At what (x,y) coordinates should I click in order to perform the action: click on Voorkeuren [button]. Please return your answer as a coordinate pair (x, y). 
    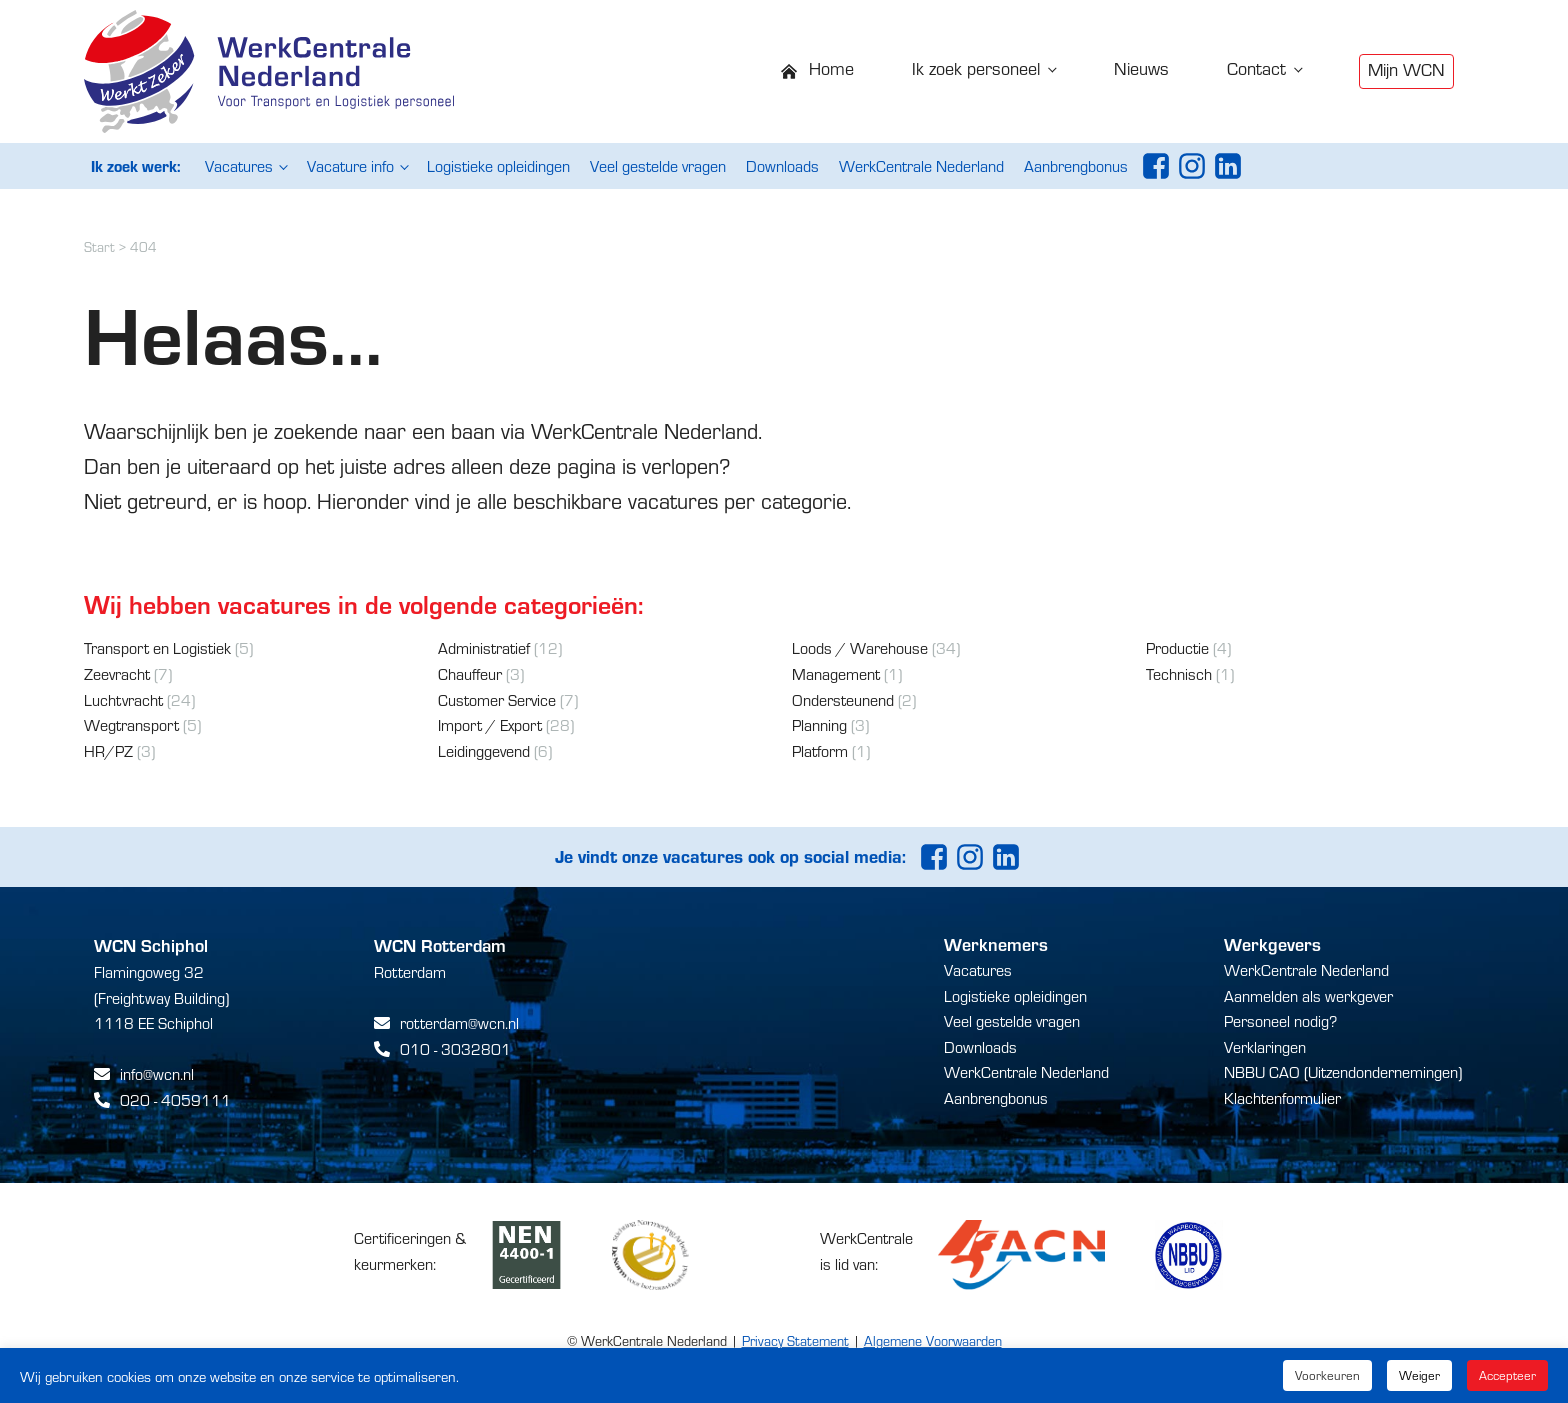
    Looking at the image, I should click on (1327, 1375).